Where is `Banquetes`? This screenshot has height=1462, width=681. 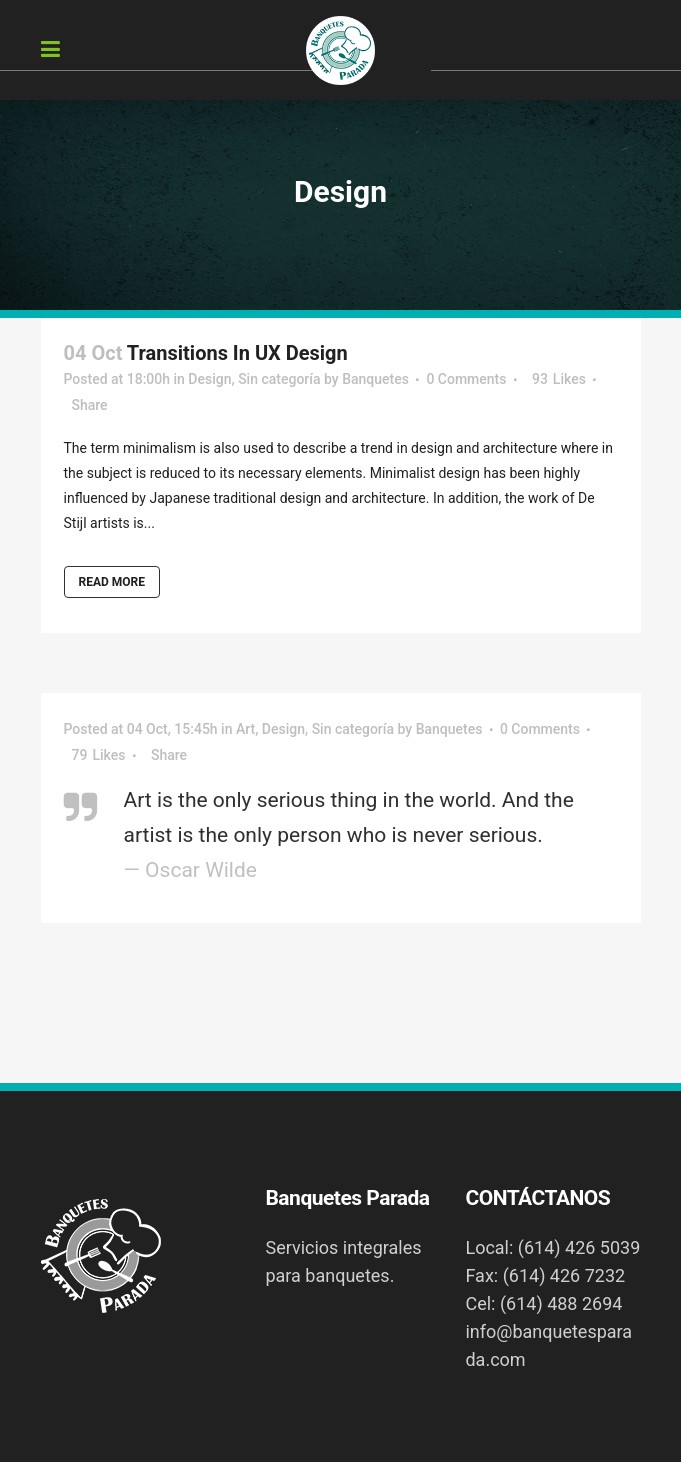 Banquetes is located at coordinates (375, 379).